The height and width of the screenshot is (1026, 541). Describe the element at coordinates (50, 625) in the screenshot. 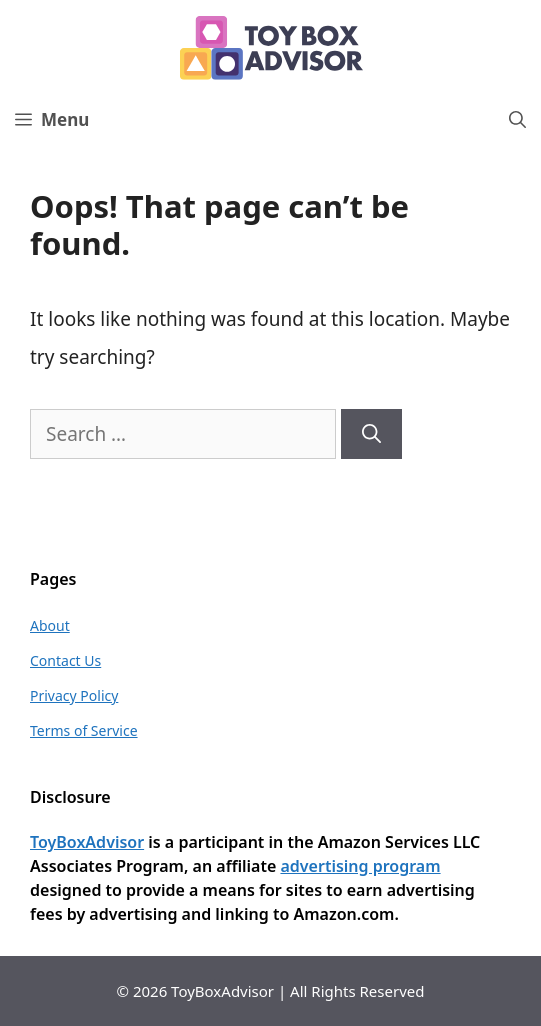

I see `About` at that location.